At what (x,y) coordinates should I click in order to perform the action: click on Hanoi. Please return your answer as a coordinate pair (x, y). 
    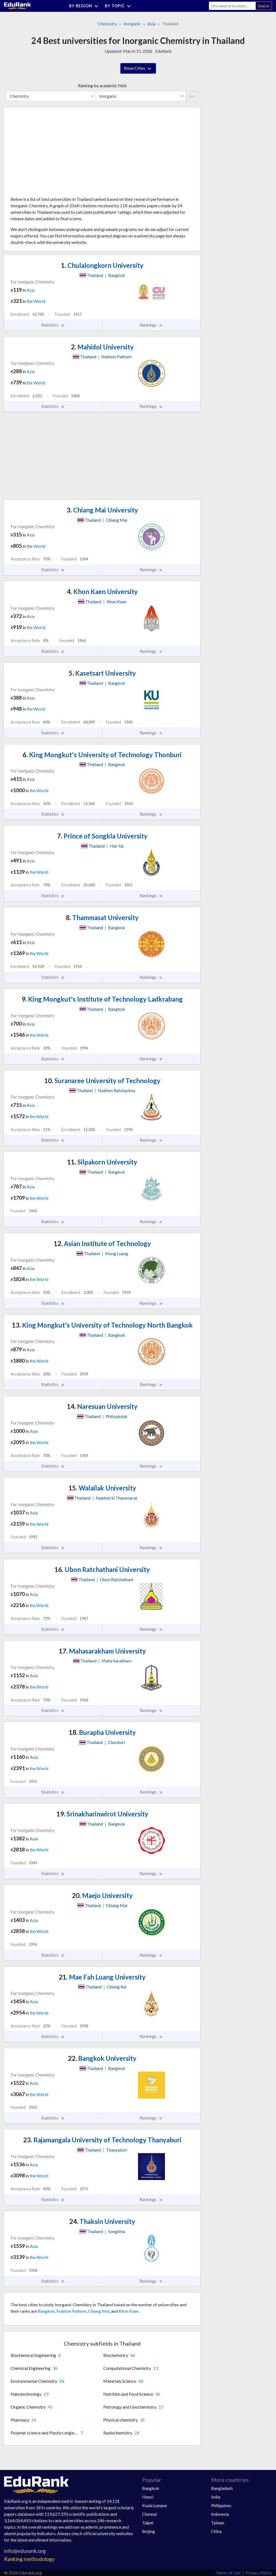
    Looking at the image, I should click on (147, 2496).